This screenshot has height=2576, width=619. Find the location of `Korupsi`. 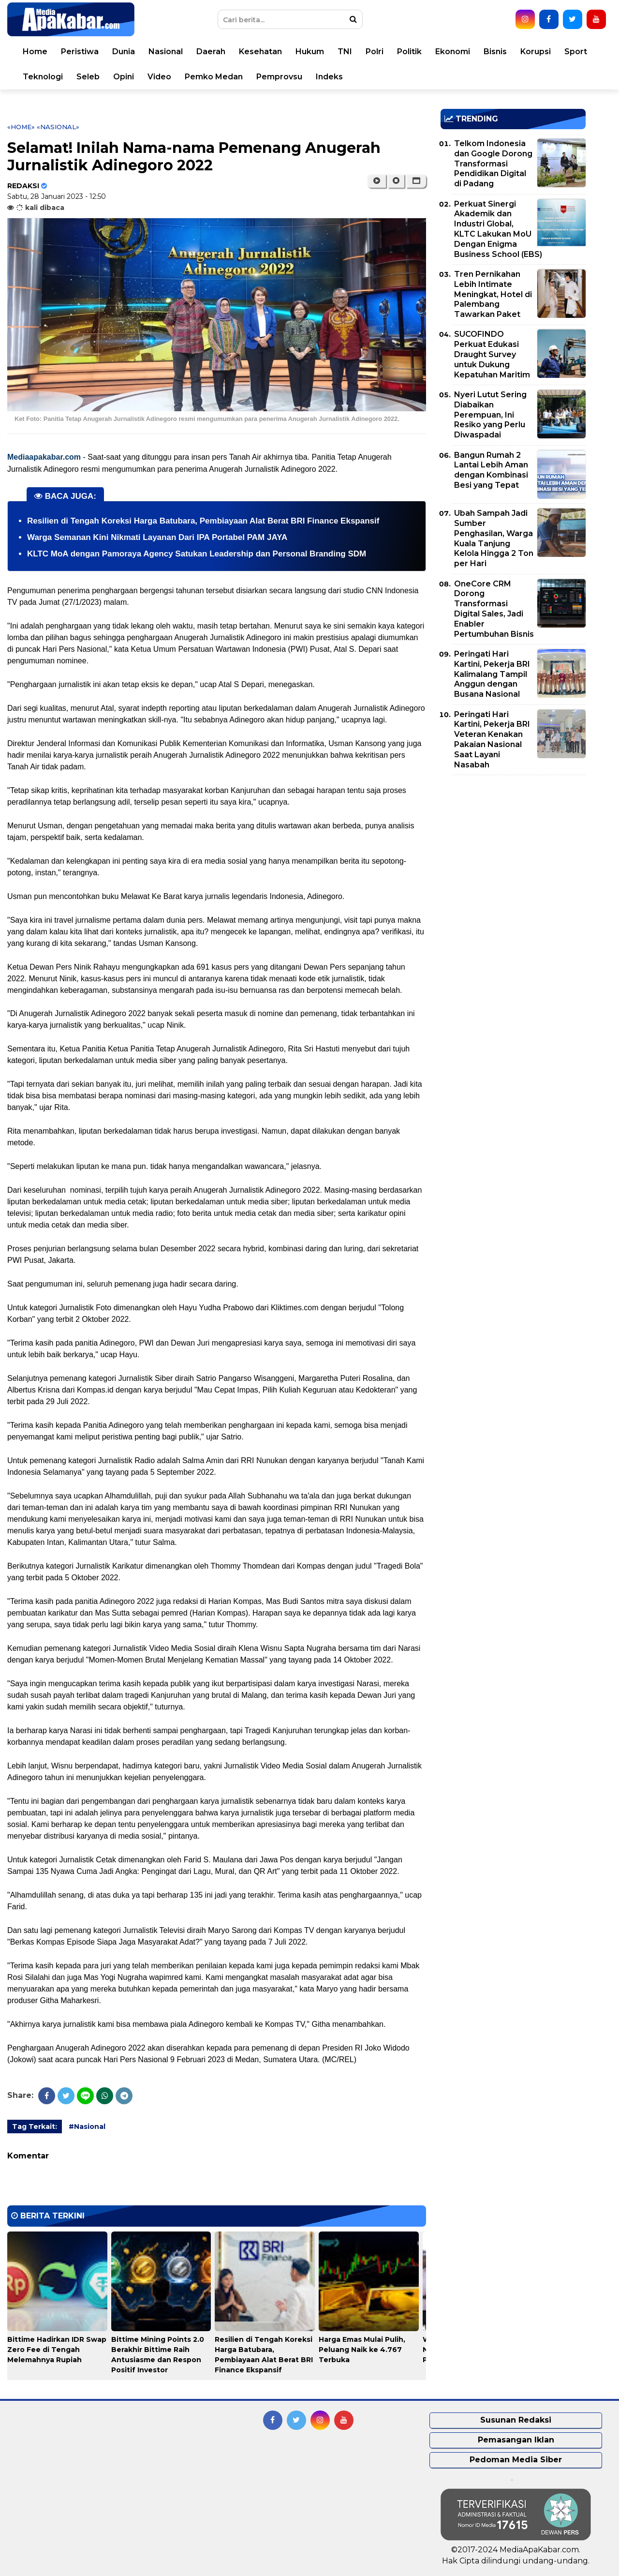

Korupsi is located at coordinates (535, 51).